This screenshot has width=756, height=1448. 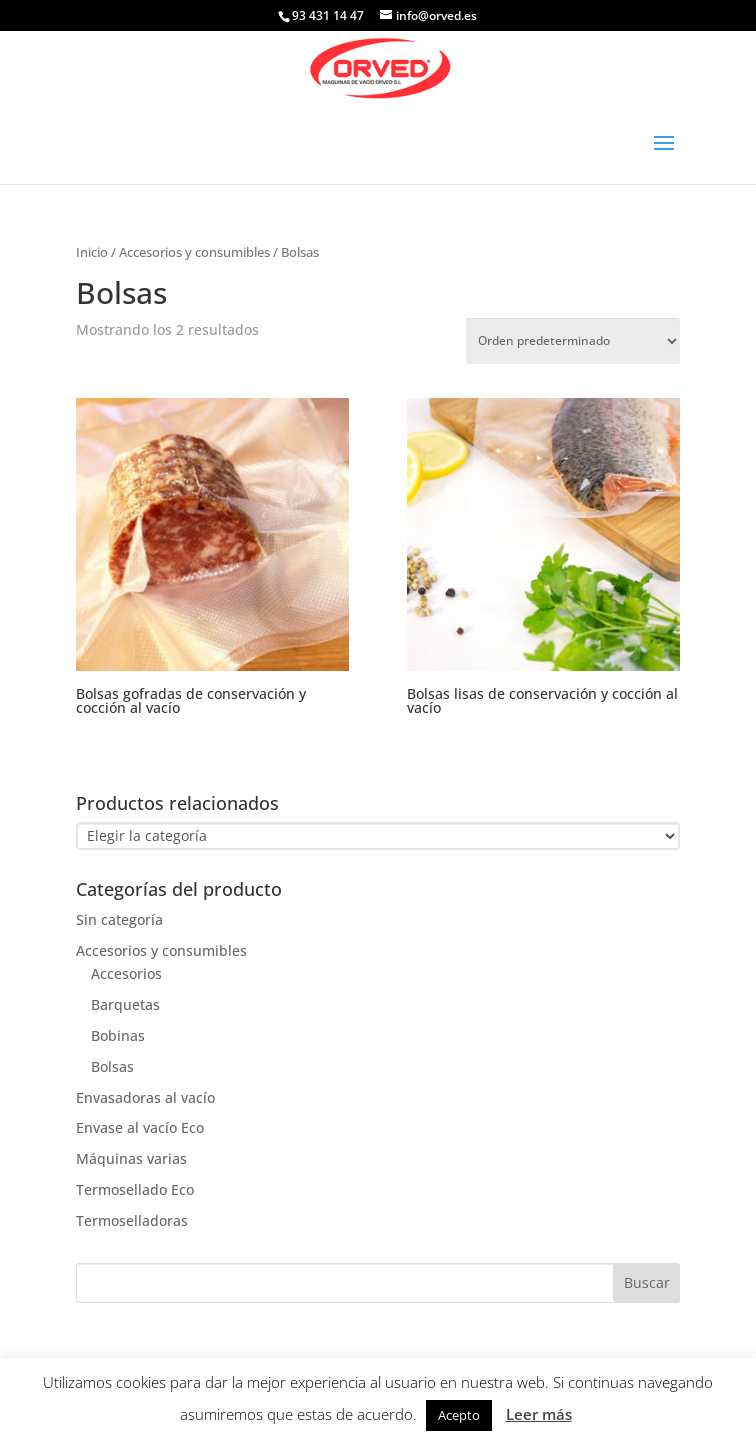 I want to click on Bobinas, so click(x=118, y=1035).